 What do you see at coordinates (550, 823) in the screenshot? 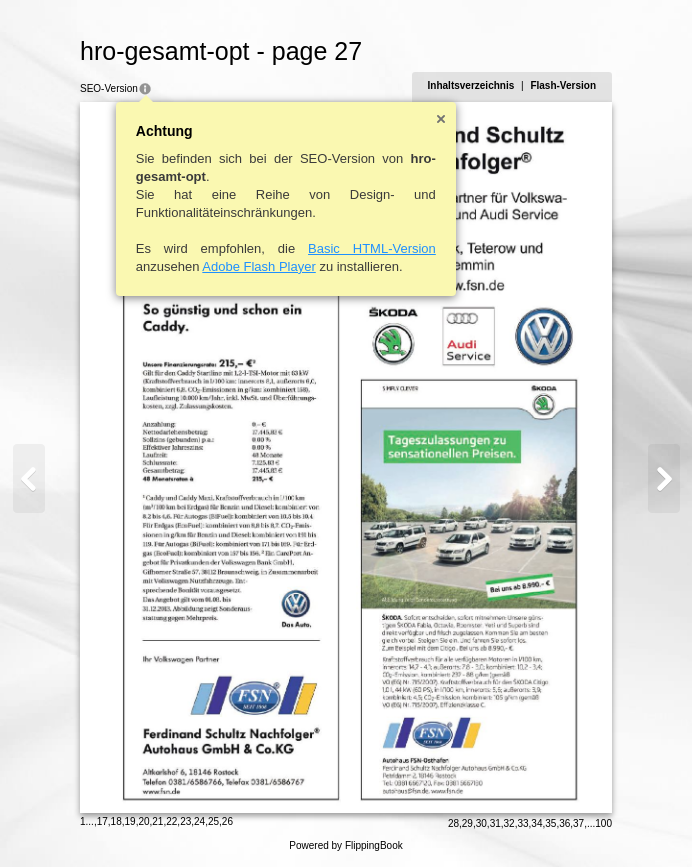
I see `35` at bounding box center [550, 823].